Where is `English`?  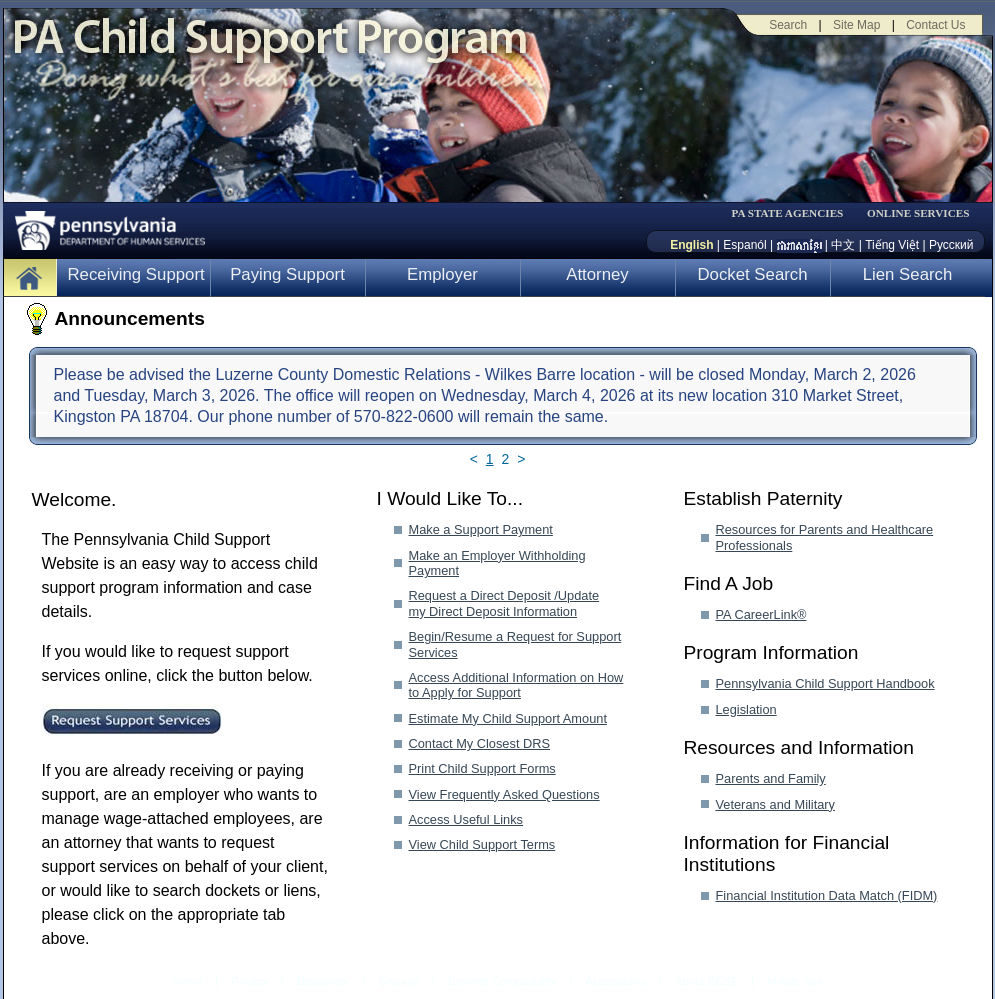
English is located at coordinates (691, 245).